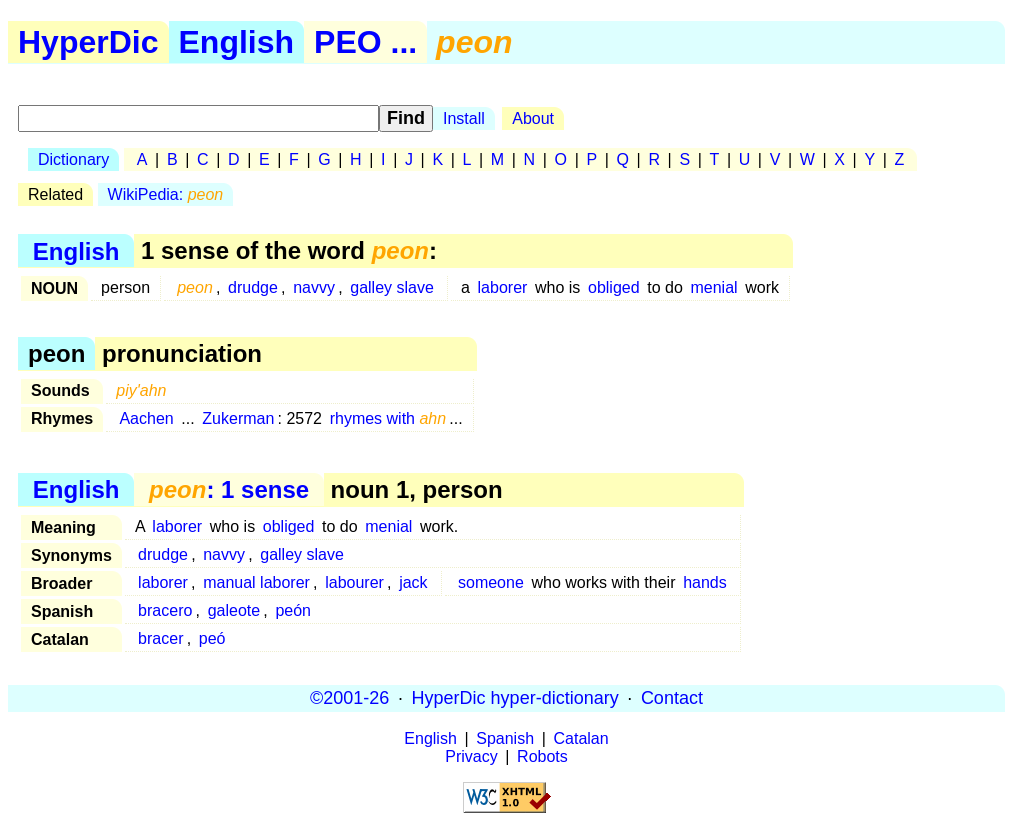 The height and width of the screenshot is (833, 1013). Describe the element at coordinates (413, 582) in the screenshot. I see `jack` at that location.